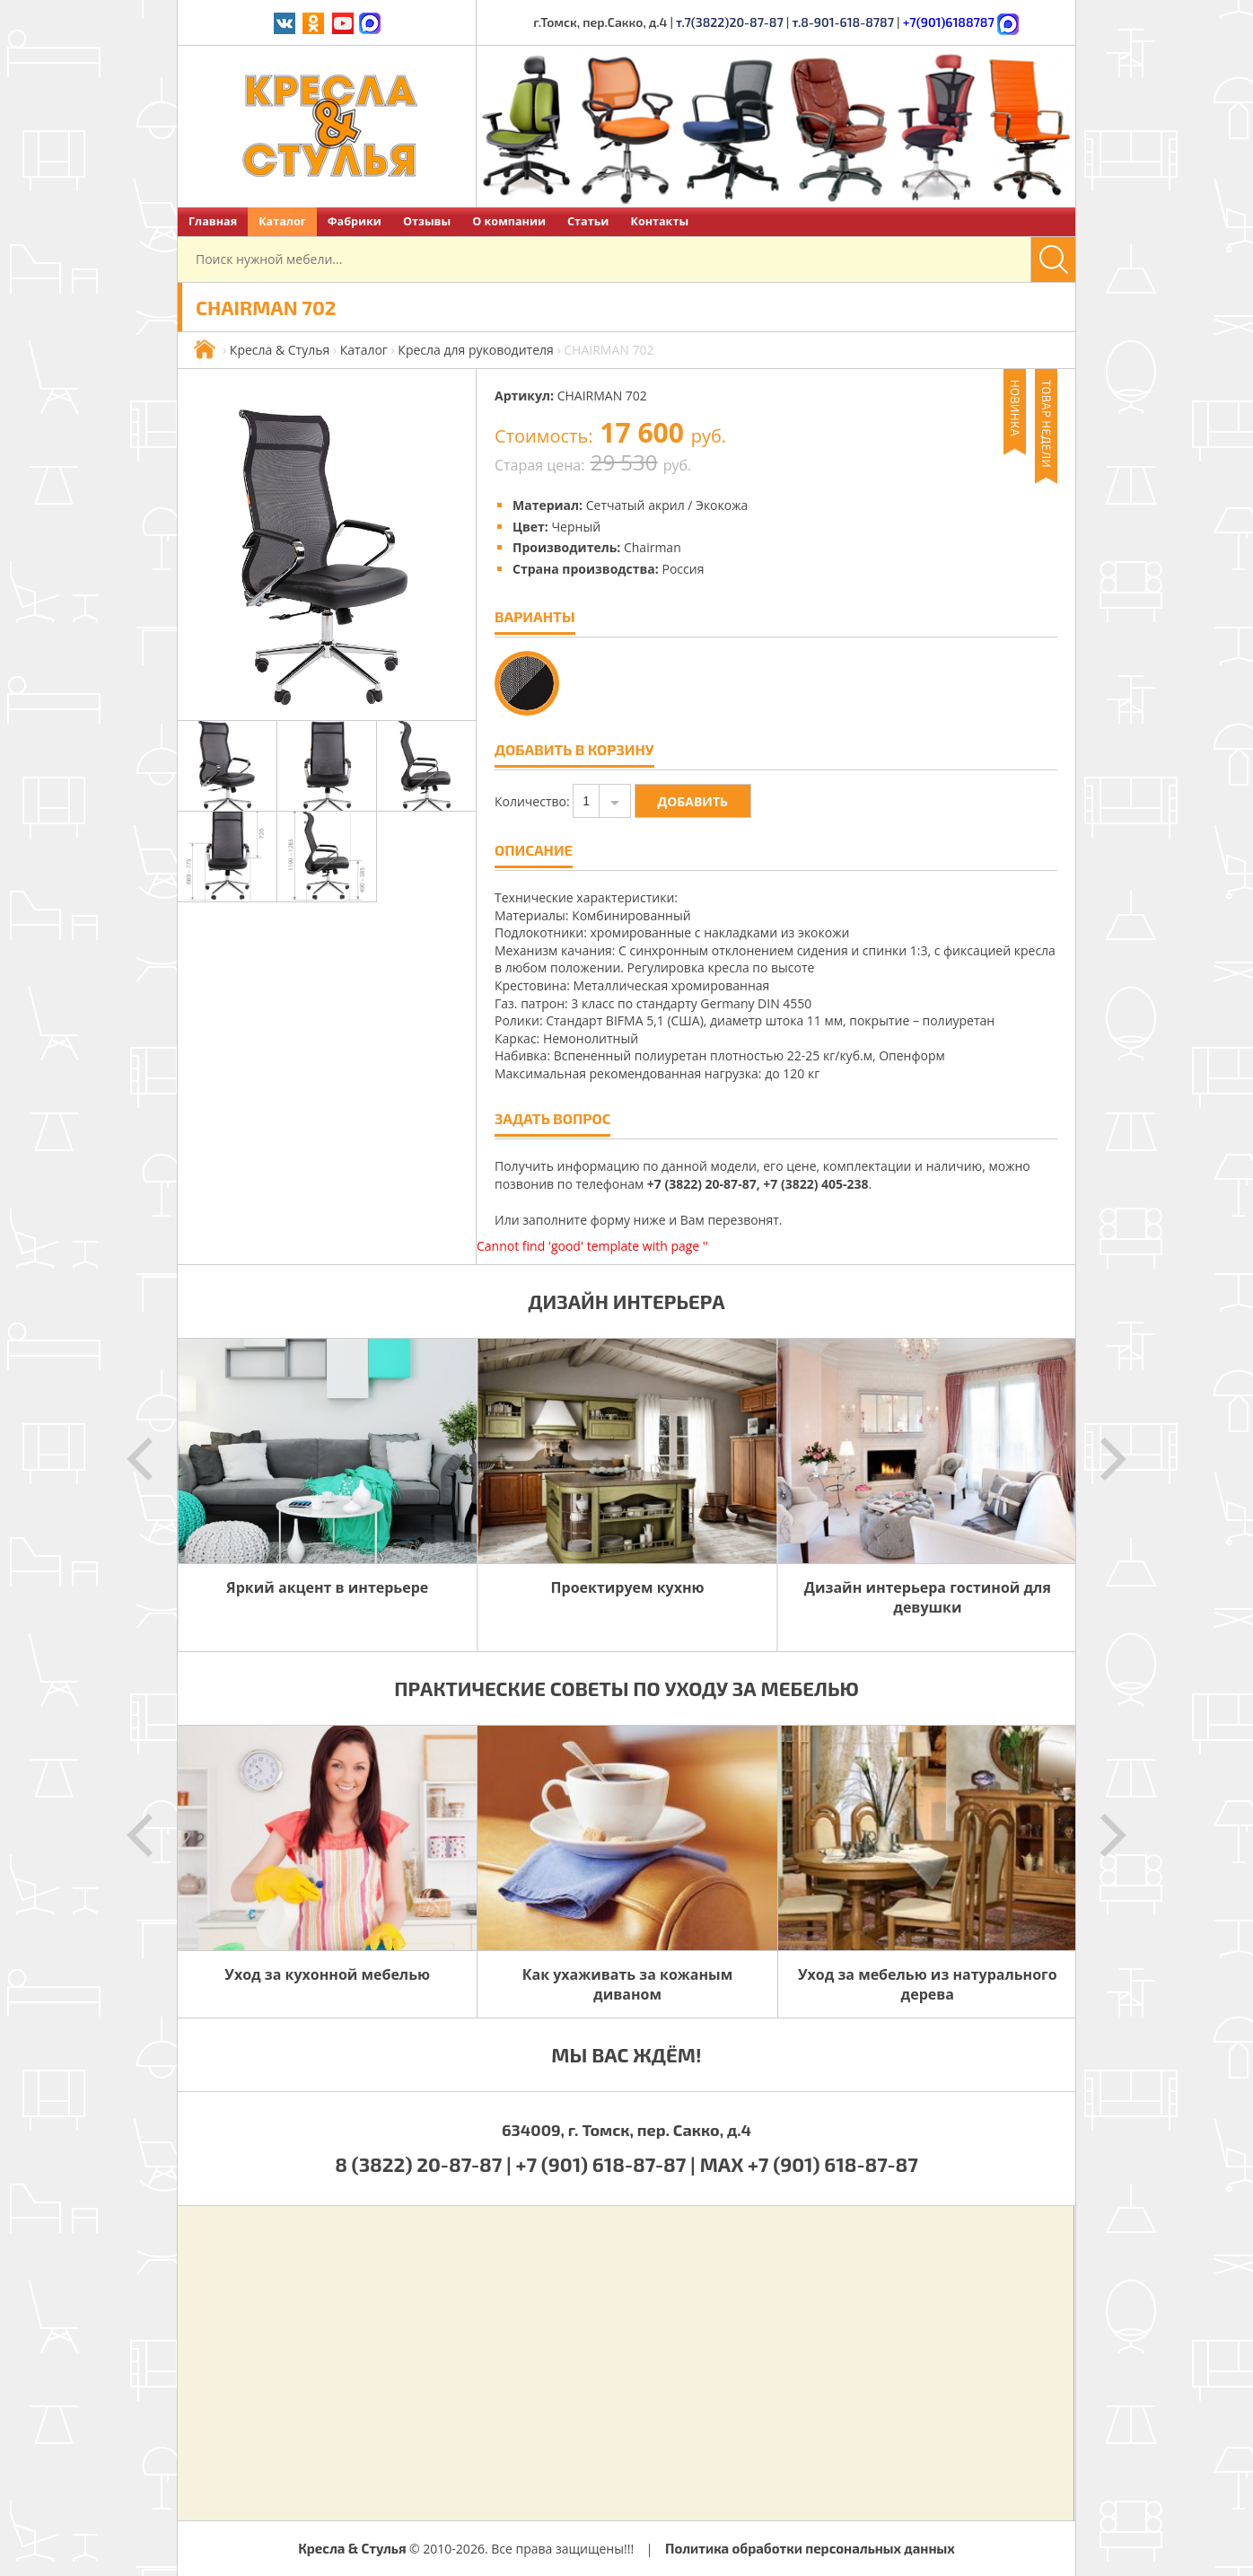 The width and height of the screenshot is (1253, 2576). I want to click on Статьи, so click(588, 221).